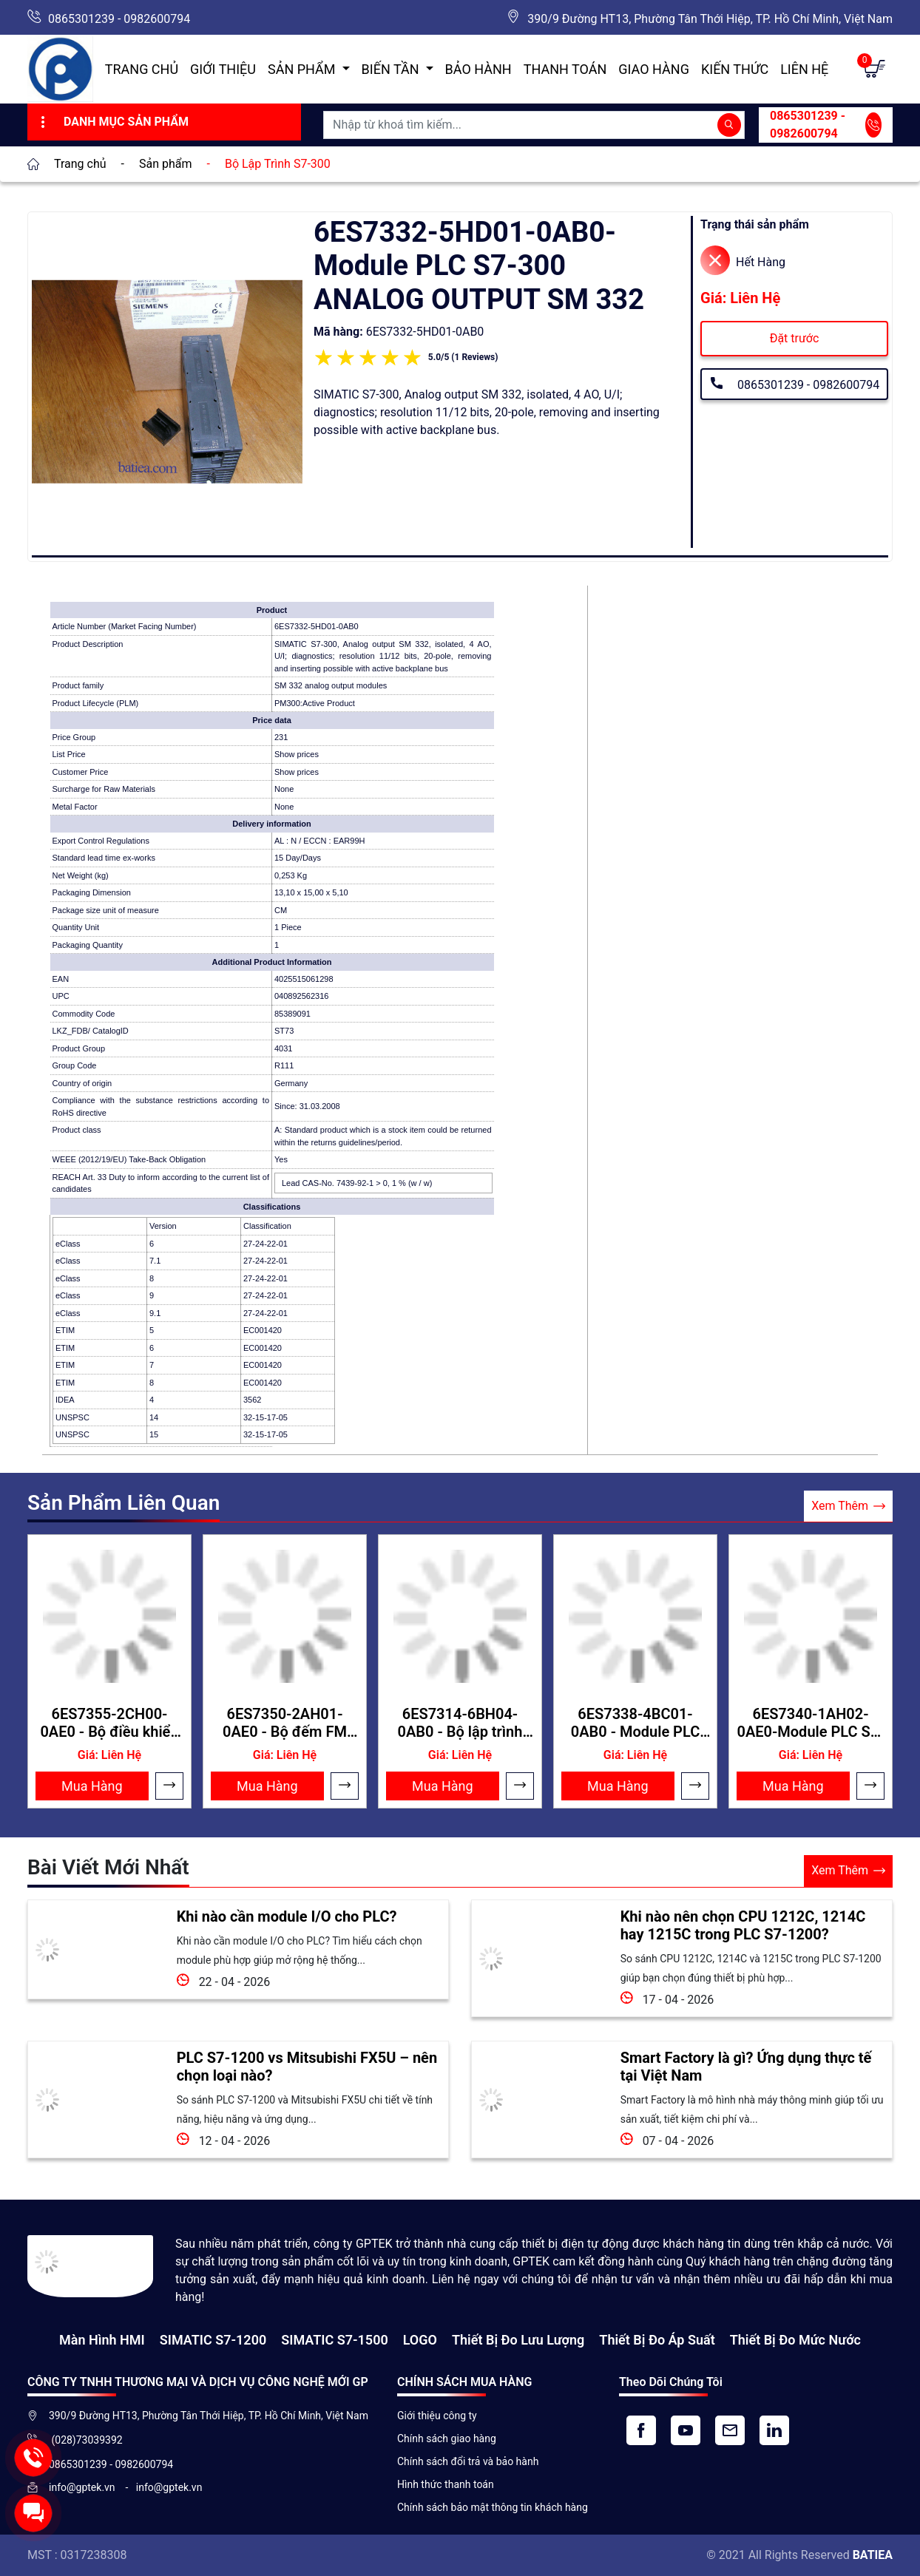 This screenshot has height=2576, width=920. I want to click on Màn hình HMI, so click(102, 2340).